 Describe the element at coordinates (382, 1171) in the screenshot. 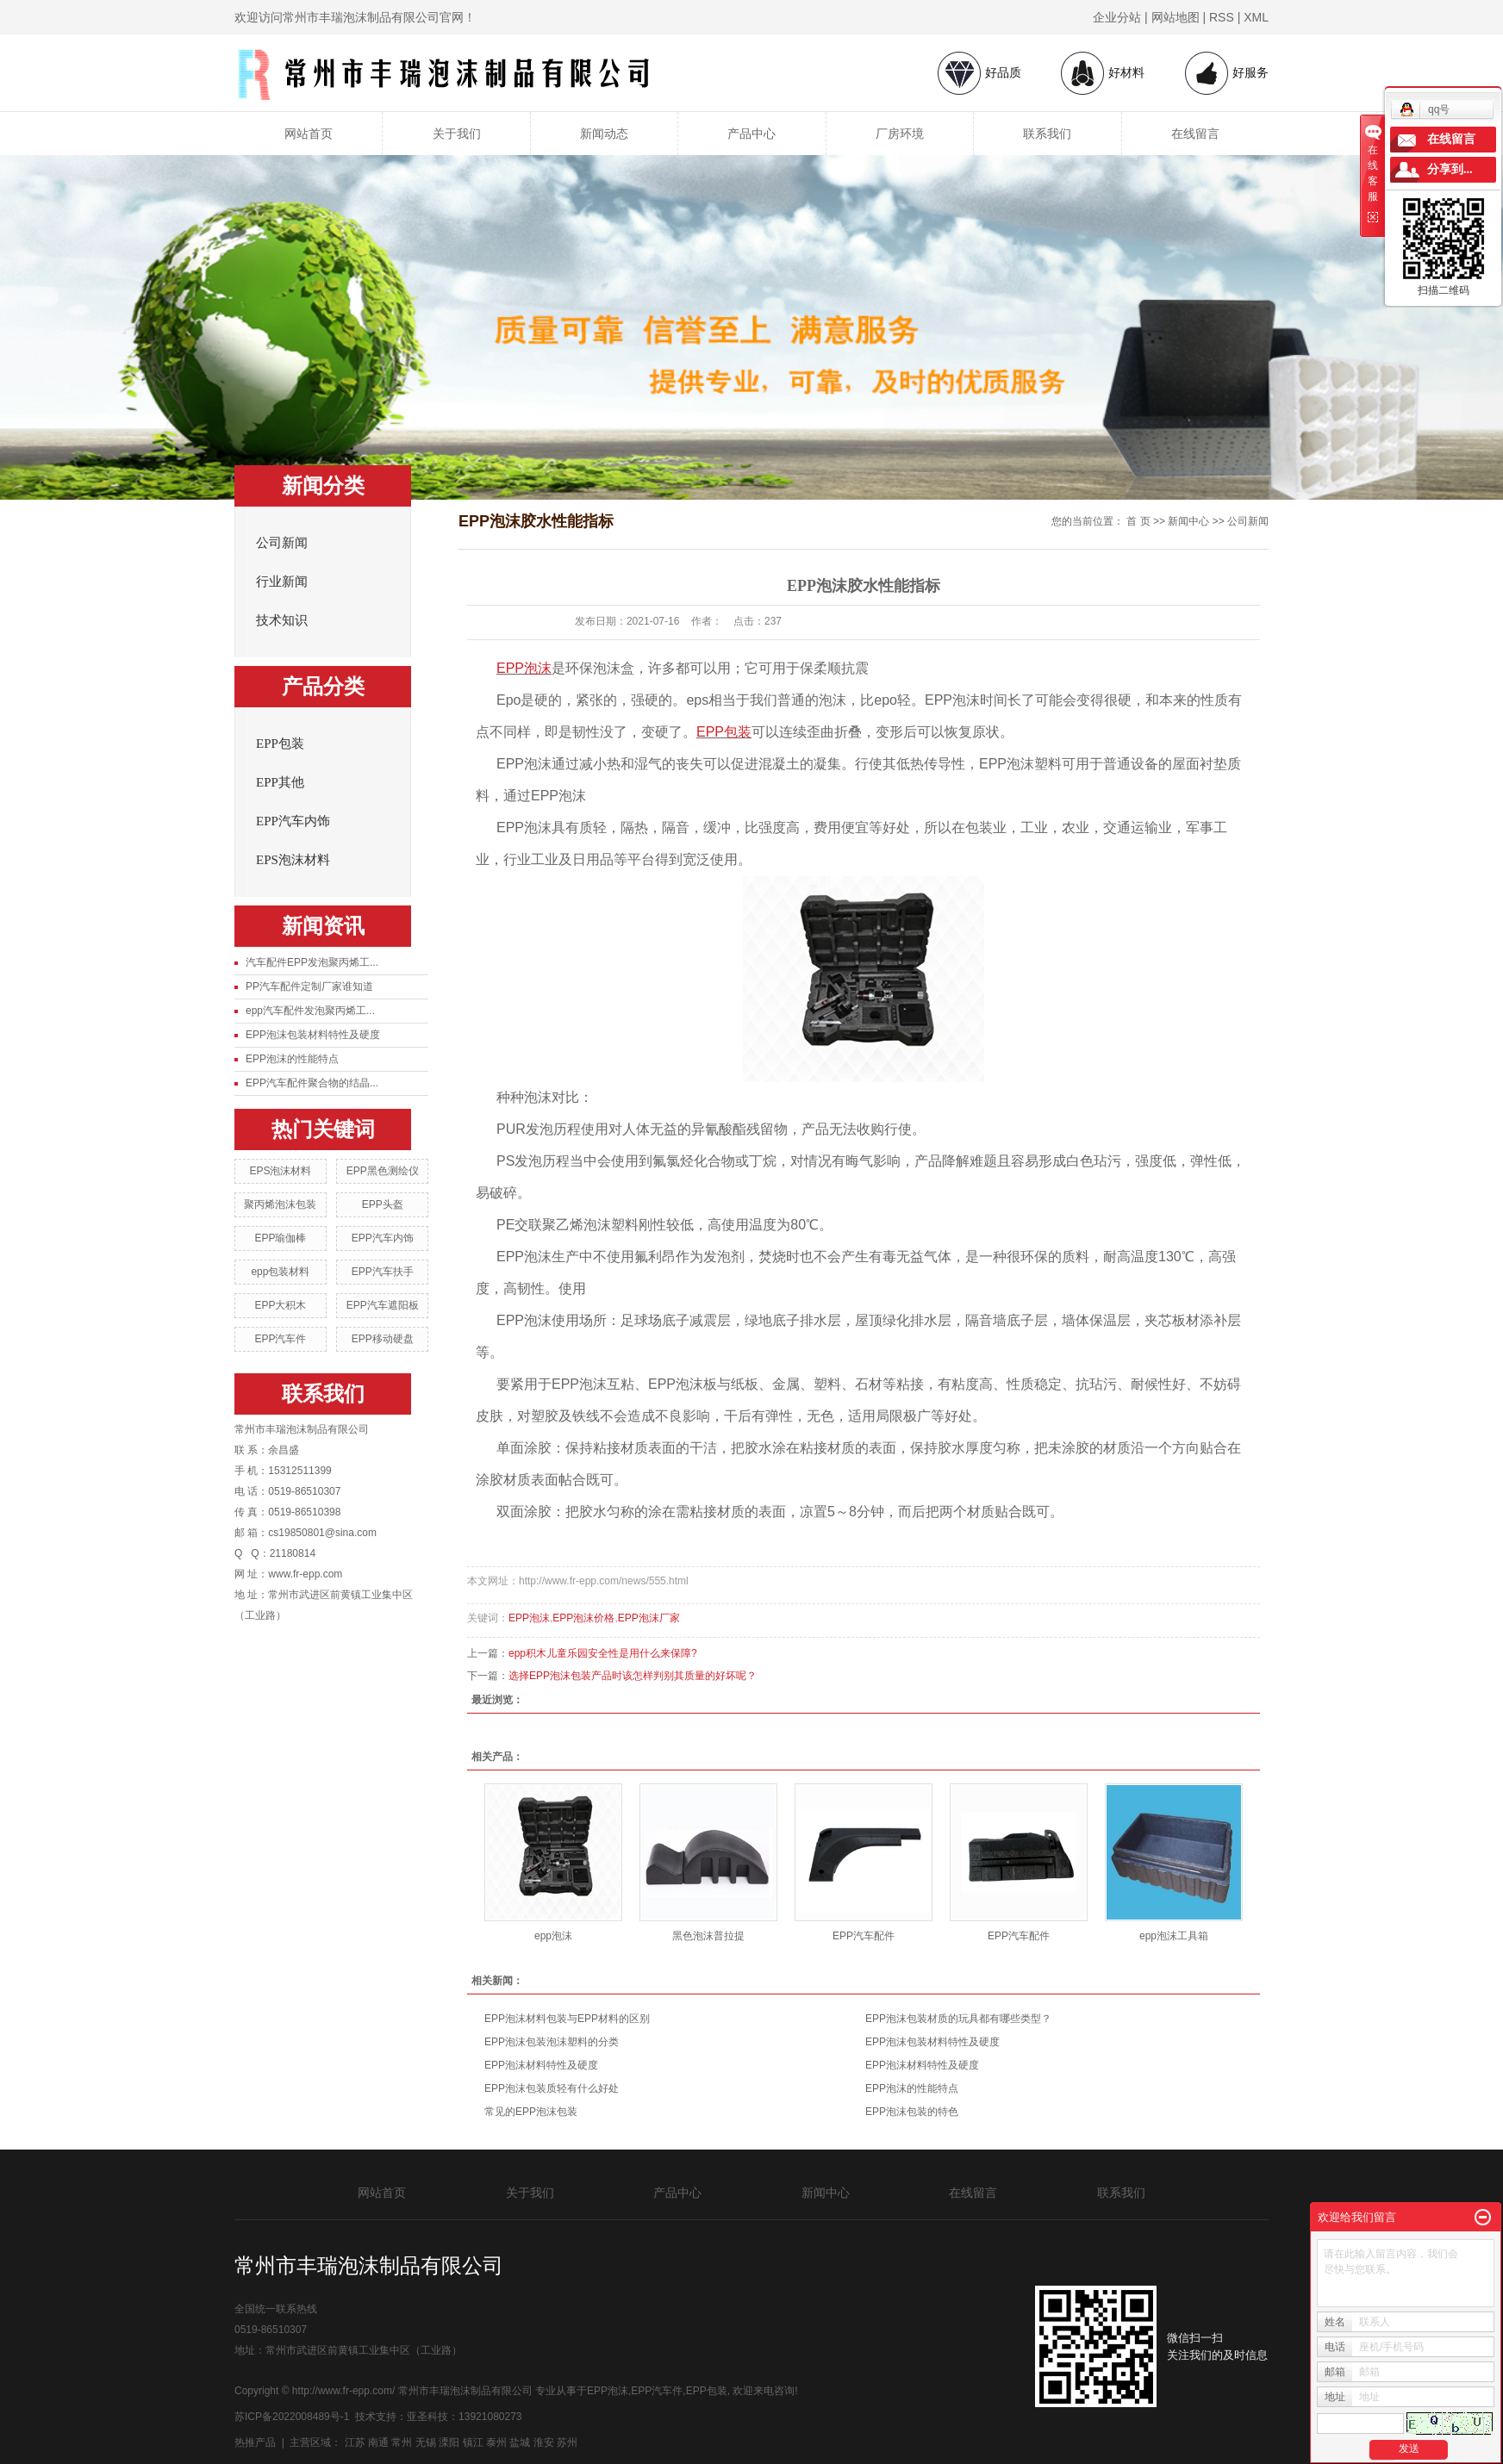

I see `EPP黑色测绘仪` at that location.